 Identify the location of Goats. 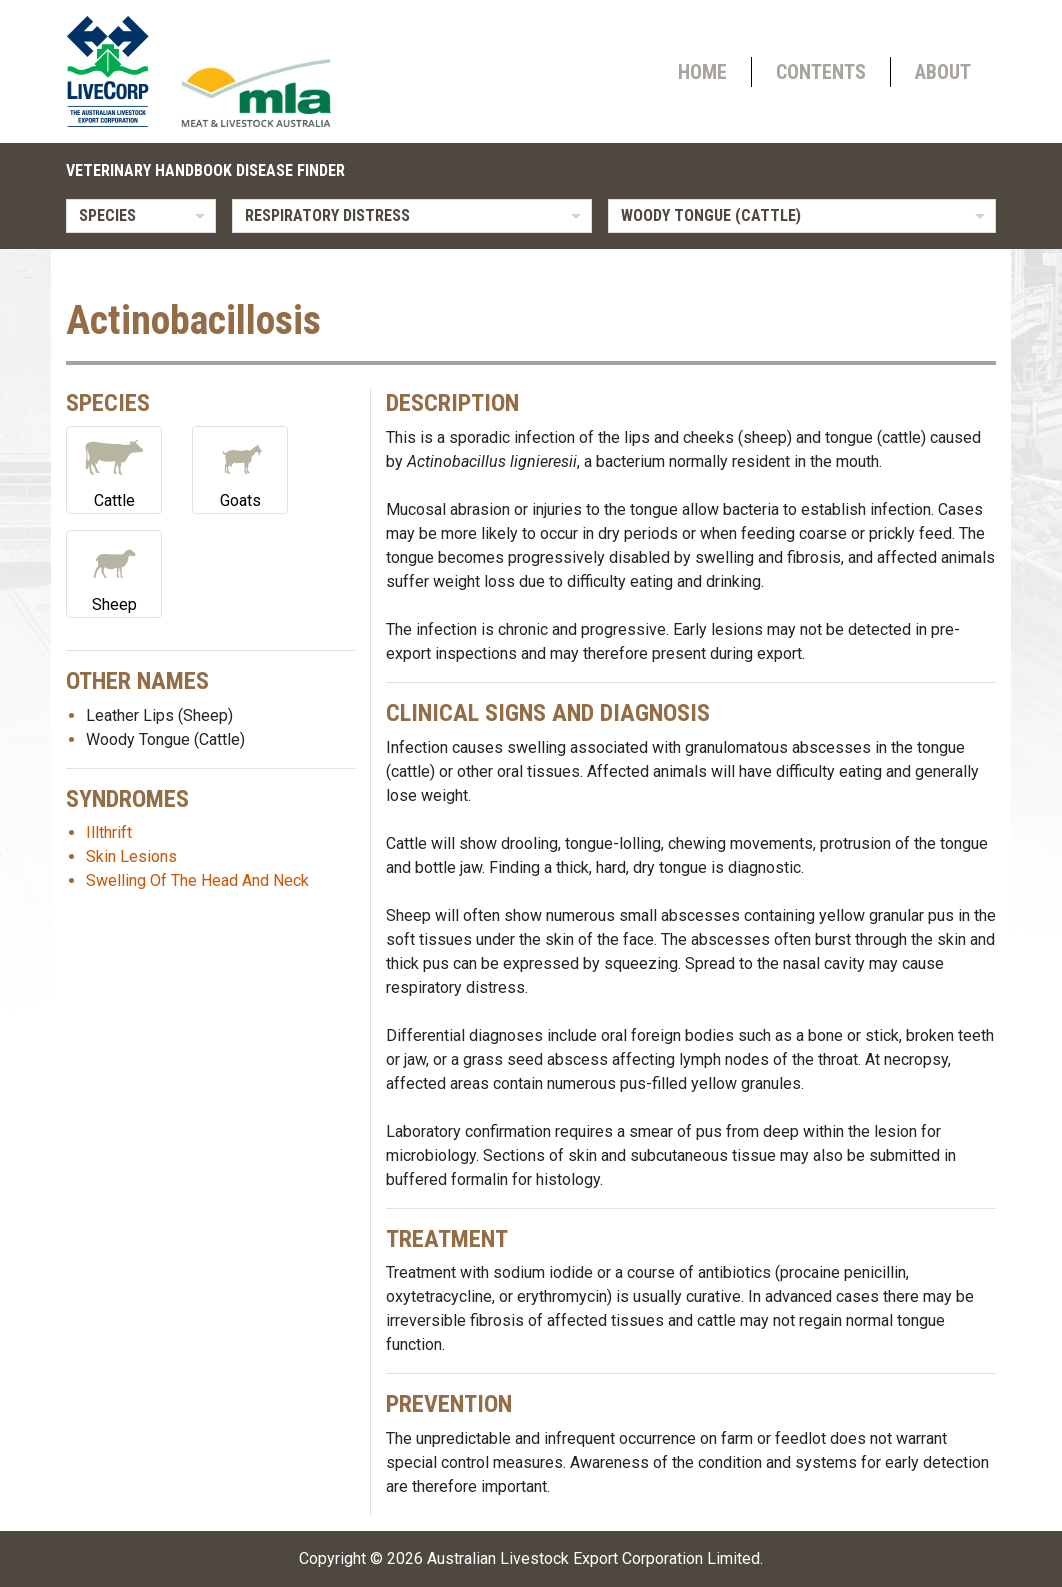
(240, 468).